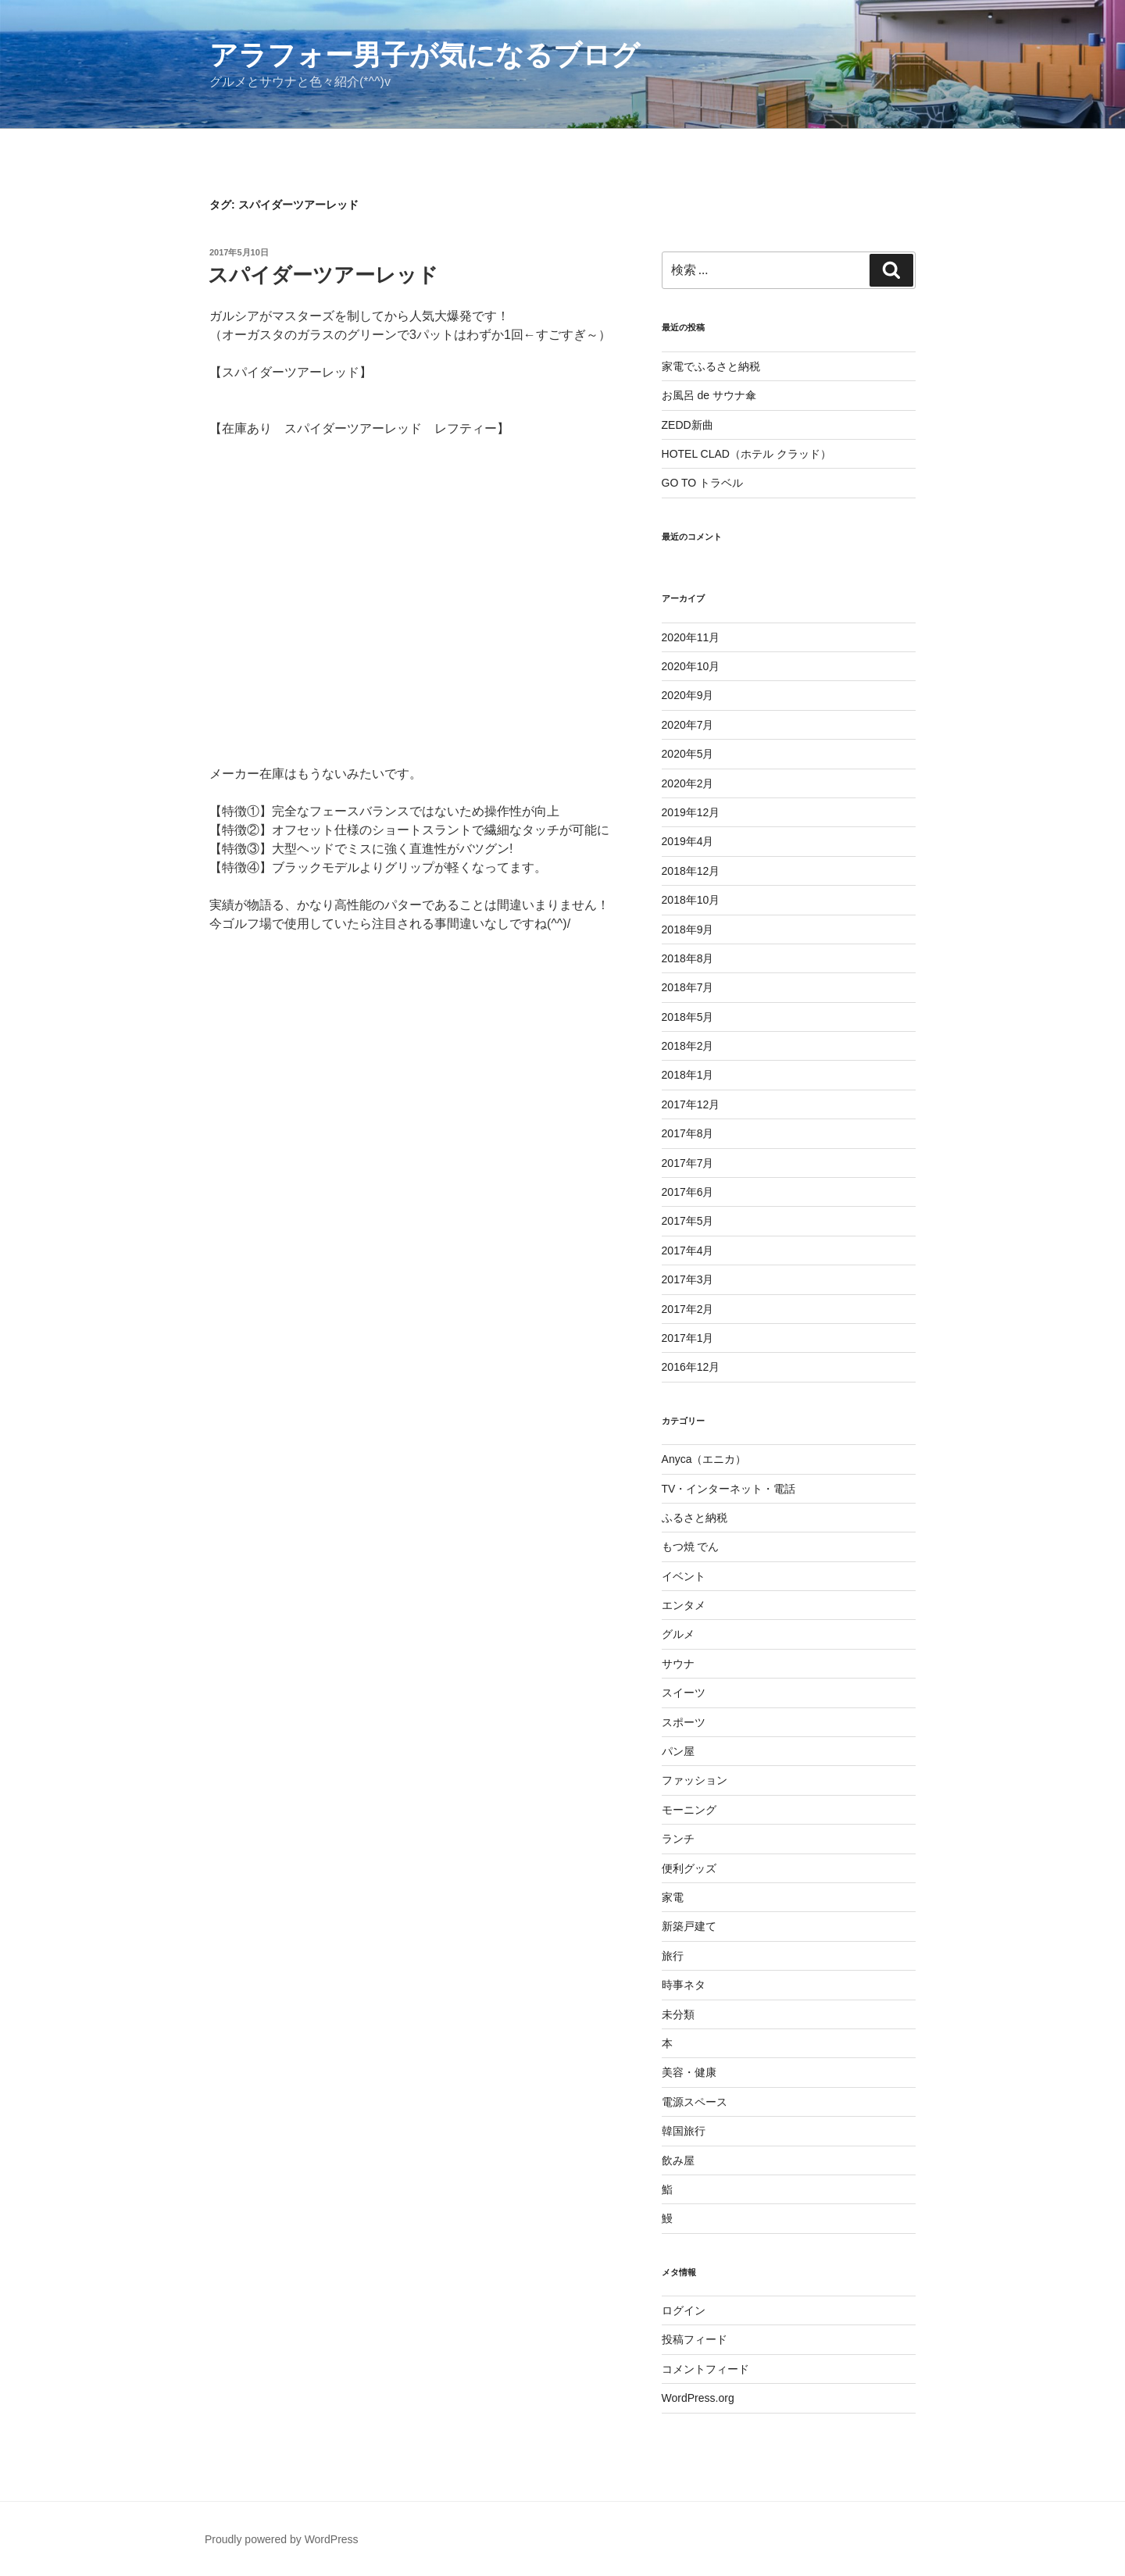 The width and height of the screenshot is (1125, 2576). What do you see at coordinates (323, 275) in the screenshot?
I see `スパイダーツアーレッド` at bounding box center [323, 275].